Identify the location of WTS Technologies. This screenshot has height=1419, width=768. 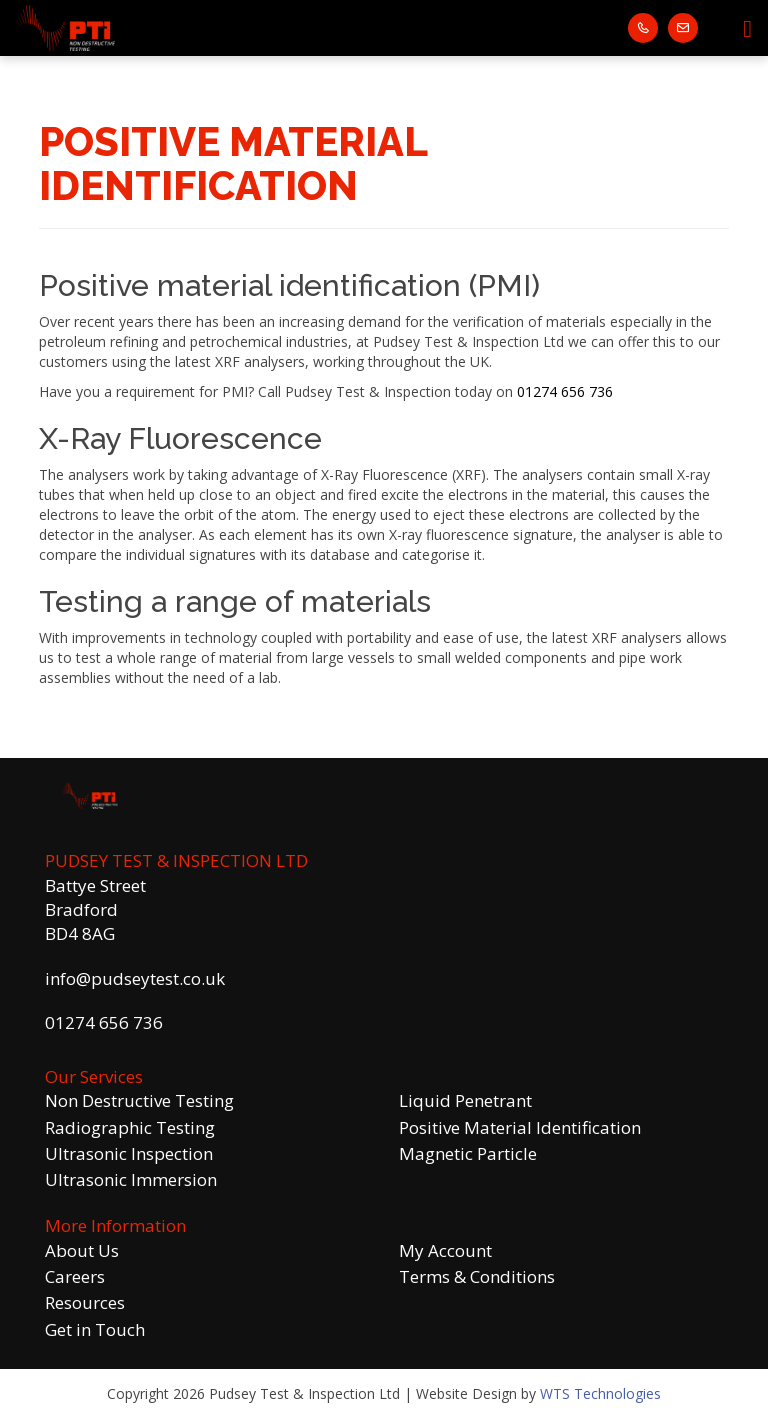
(600, 1393).